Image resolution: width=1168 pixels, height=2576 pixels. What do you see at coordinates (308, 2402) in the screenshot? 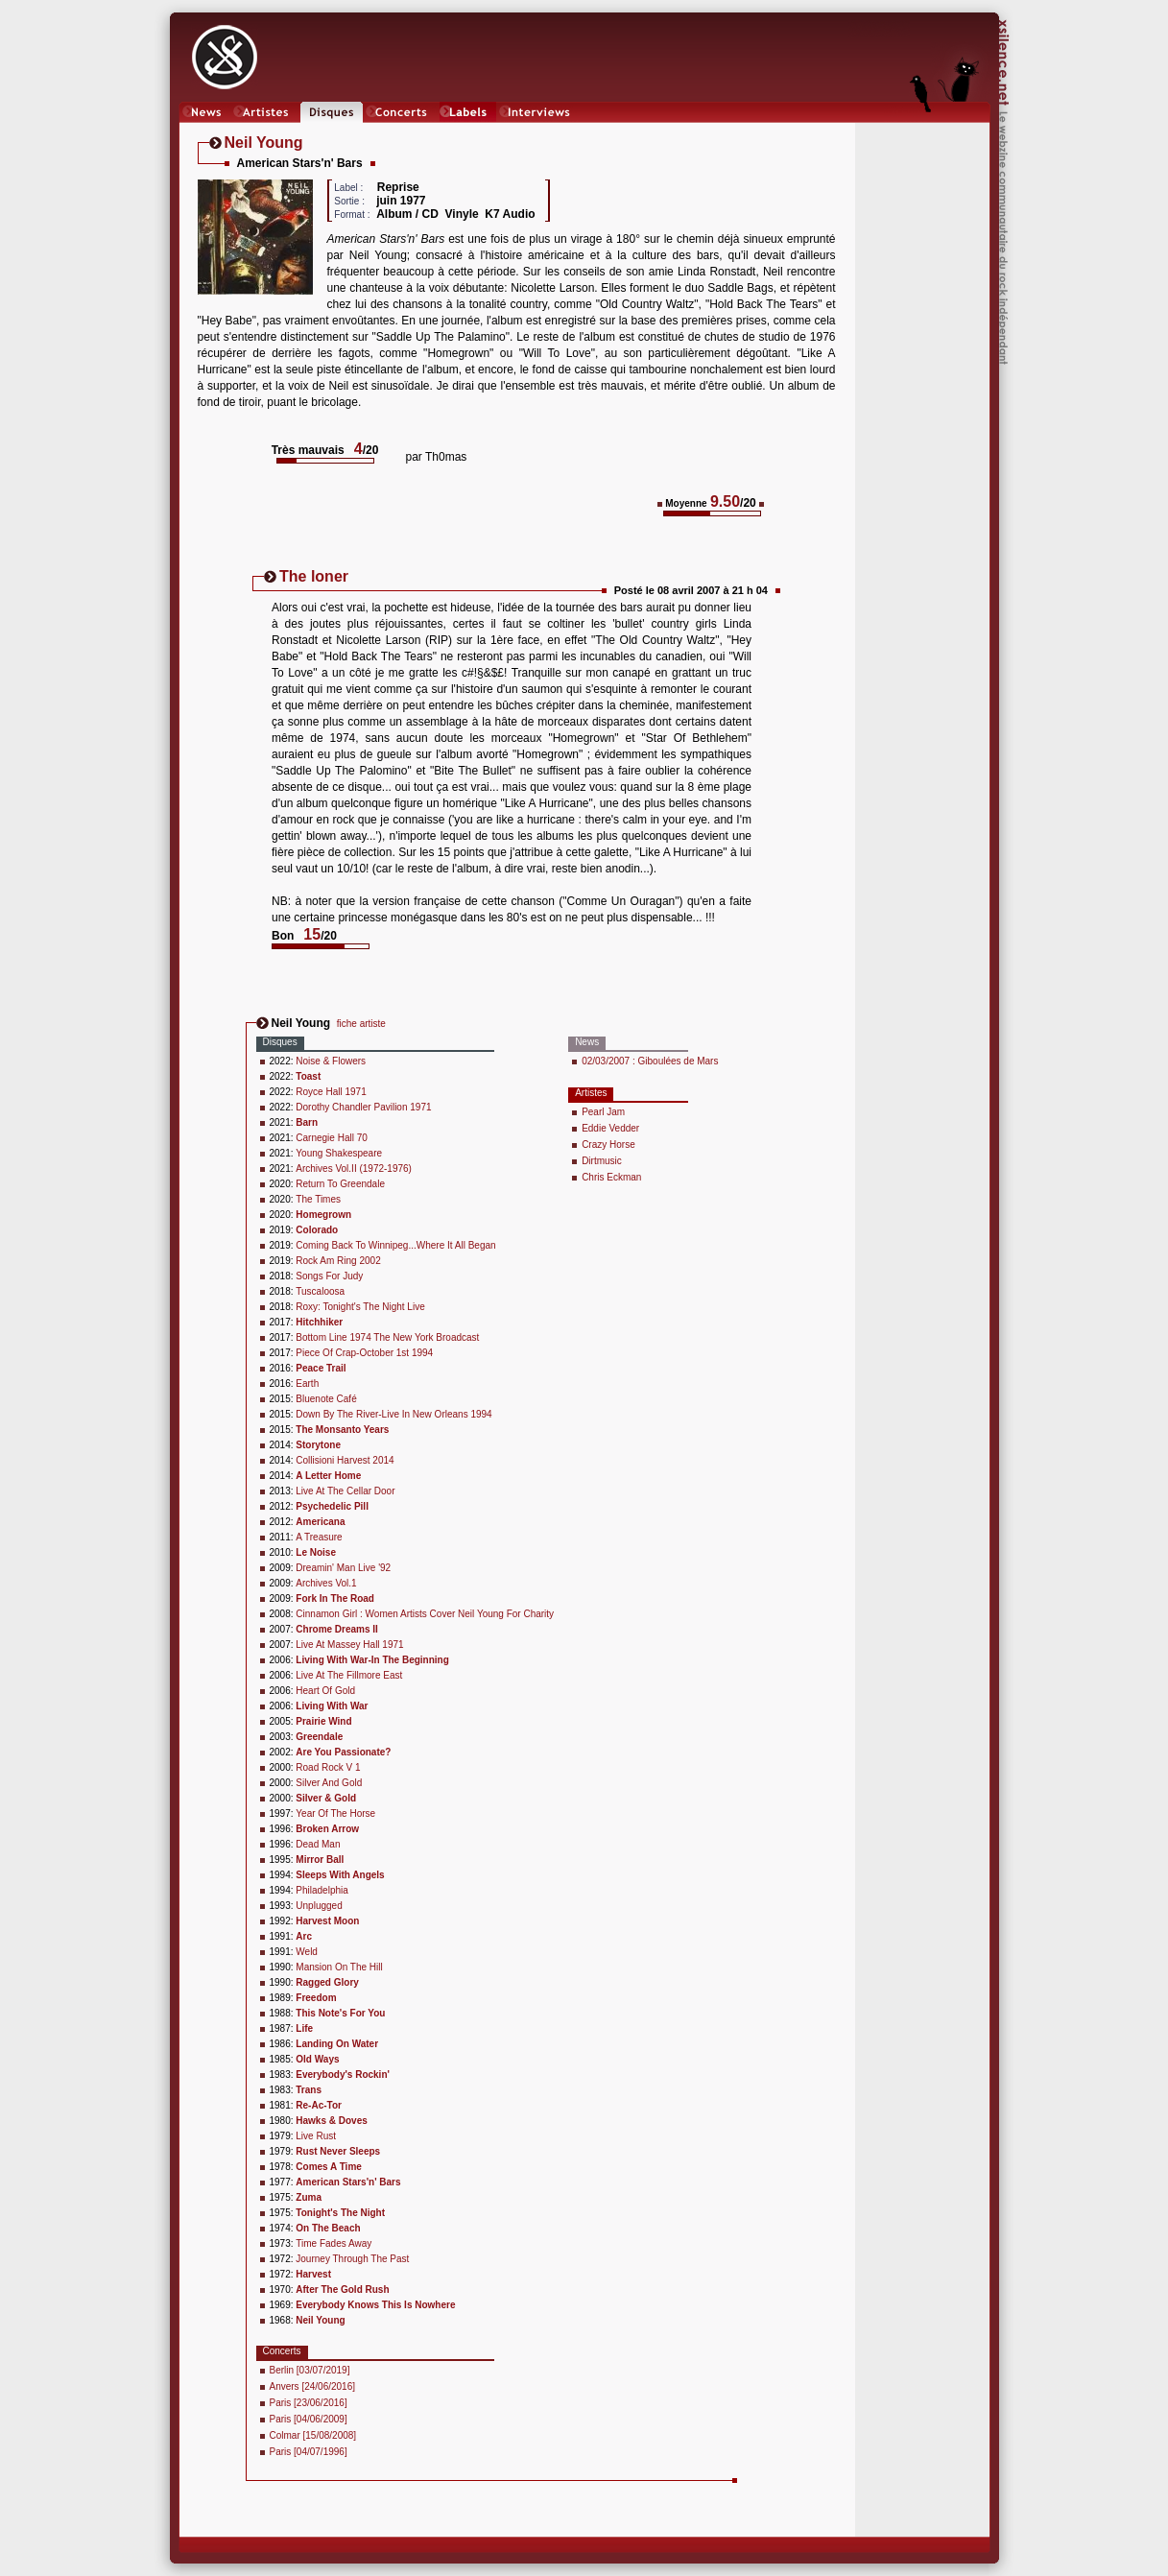
I see `Paris [23/06/2016]` at bounding box center [308, 2402].